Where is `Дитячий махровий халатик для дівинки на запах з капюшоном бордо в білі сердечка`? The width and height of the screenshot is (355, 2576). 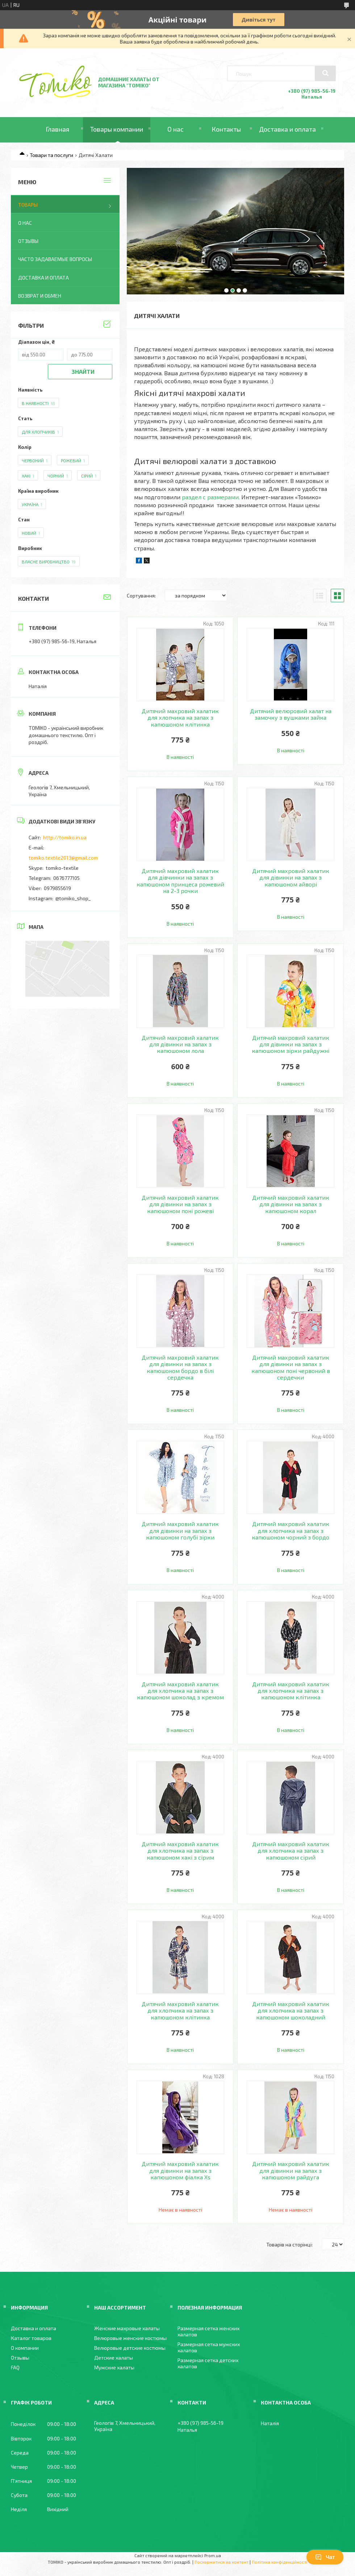 Дитячий махровий халатик для дівинки на запах з капюшоном бордо в білі сердечка is located at coordinates (180, 1367).